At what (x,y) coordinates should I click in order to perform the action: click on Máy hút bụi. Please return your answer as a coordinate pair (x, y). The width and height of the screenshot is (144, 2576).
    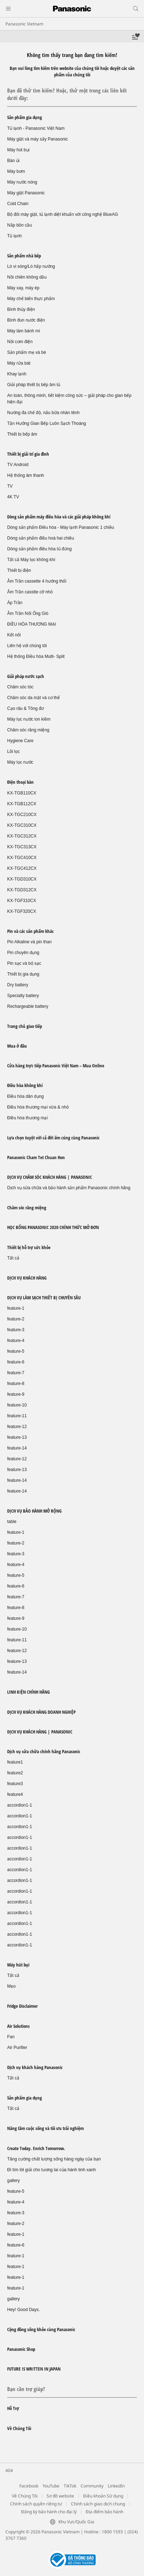
    Looking at the image, I should click on (18, 149).